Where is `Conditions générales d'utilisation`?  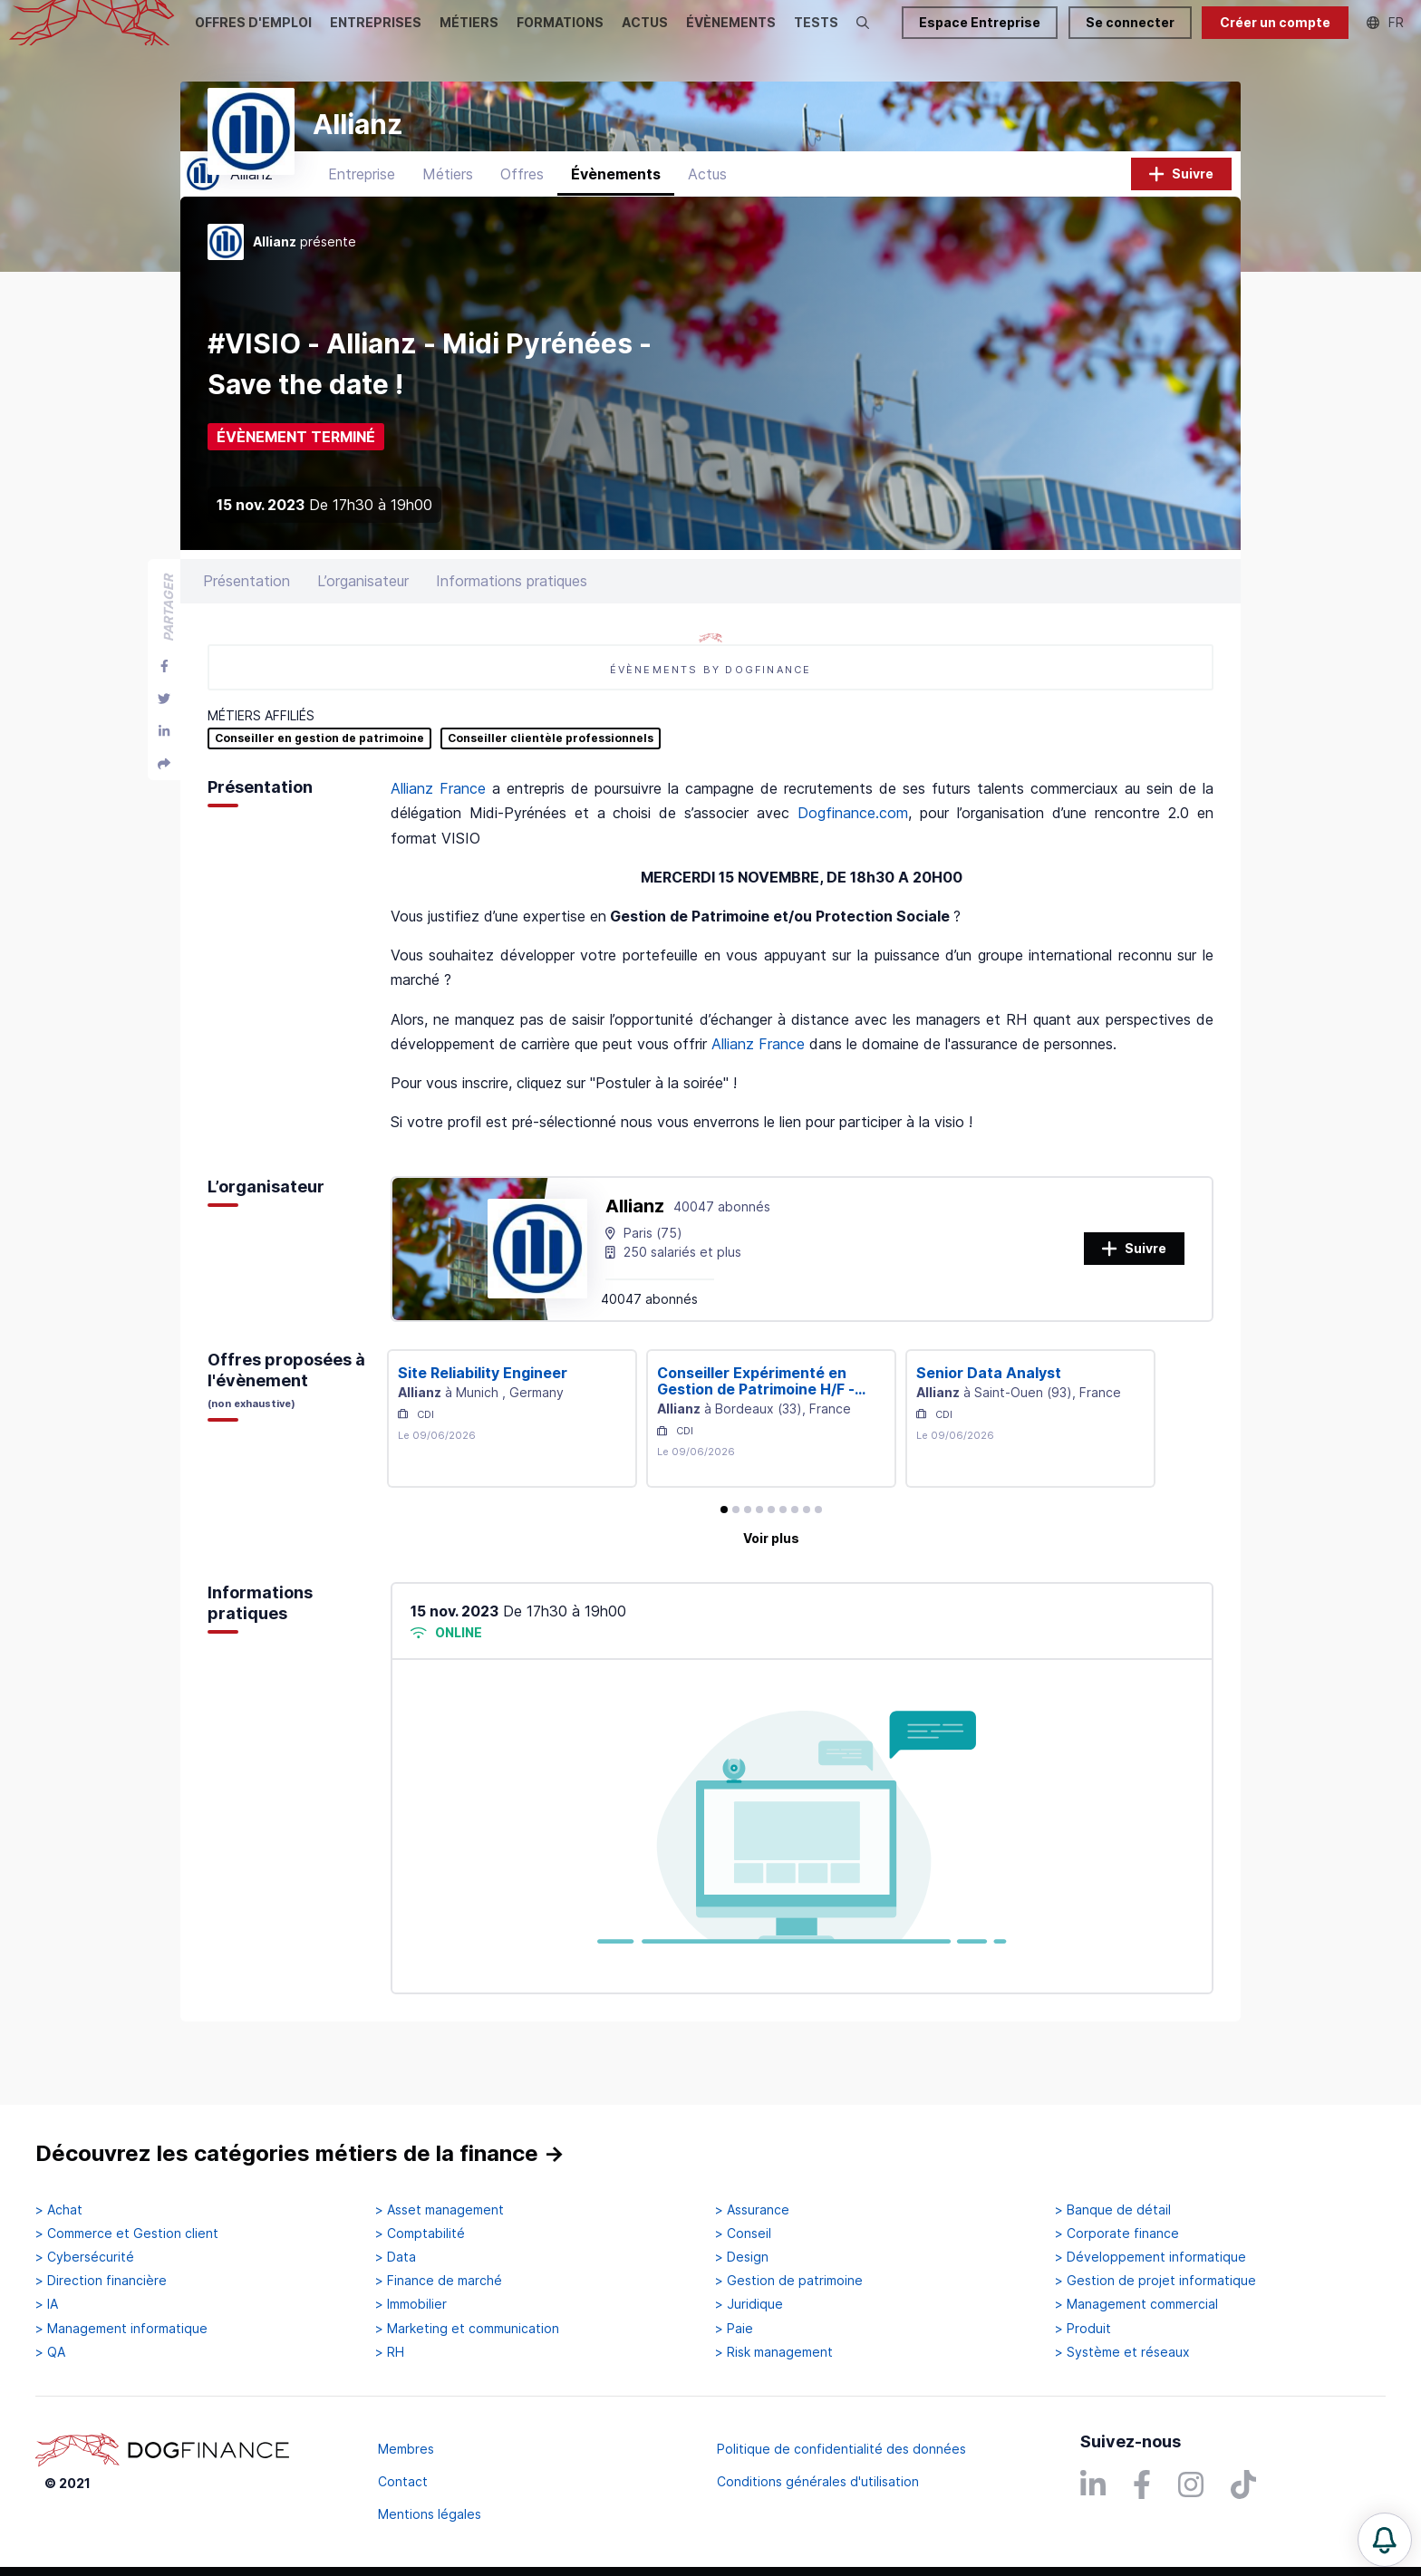 Conditions générales d'utilisation is located at coordinates (818, 2481).